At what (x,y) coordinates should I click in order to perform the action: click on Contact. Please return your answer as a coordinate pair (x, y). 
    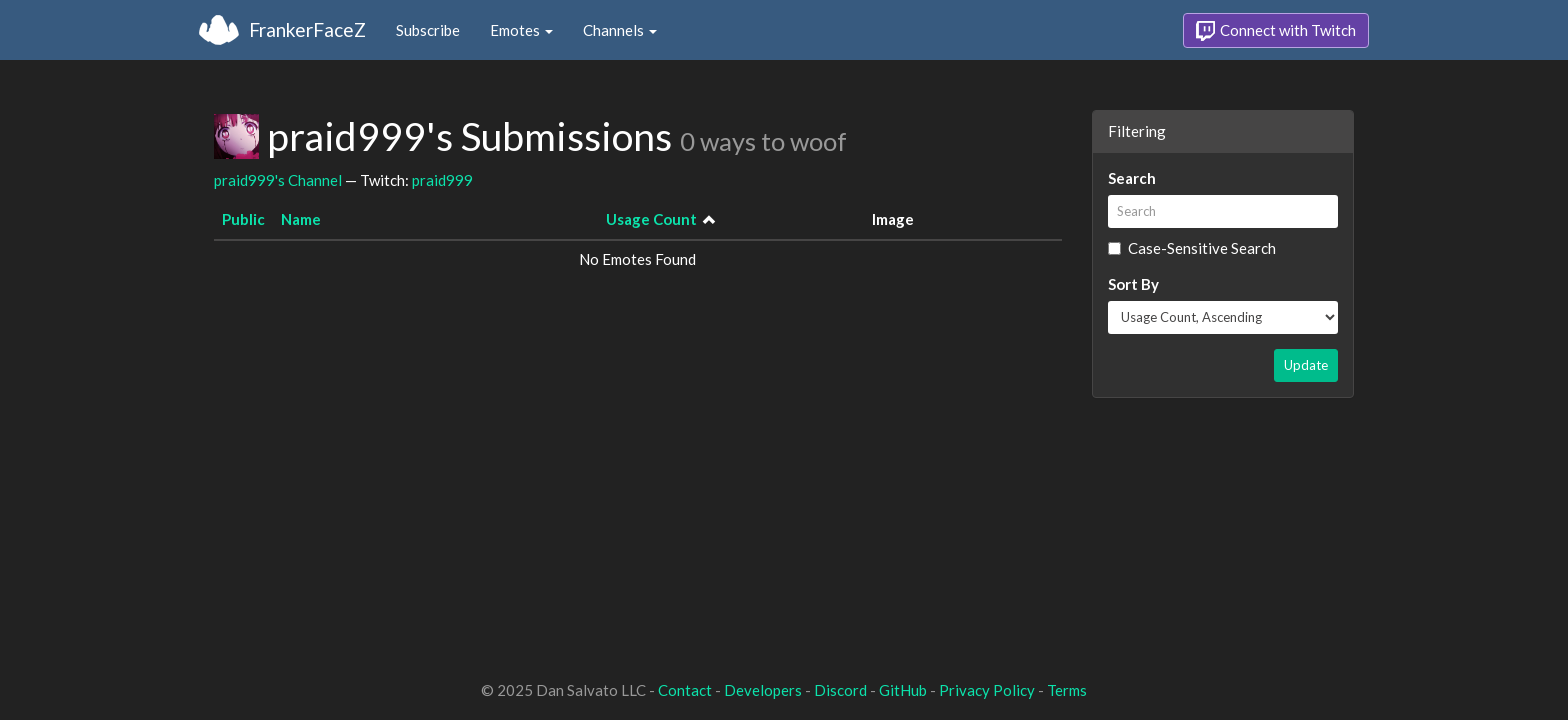
    Looking at the image, I should click on (685, 690).